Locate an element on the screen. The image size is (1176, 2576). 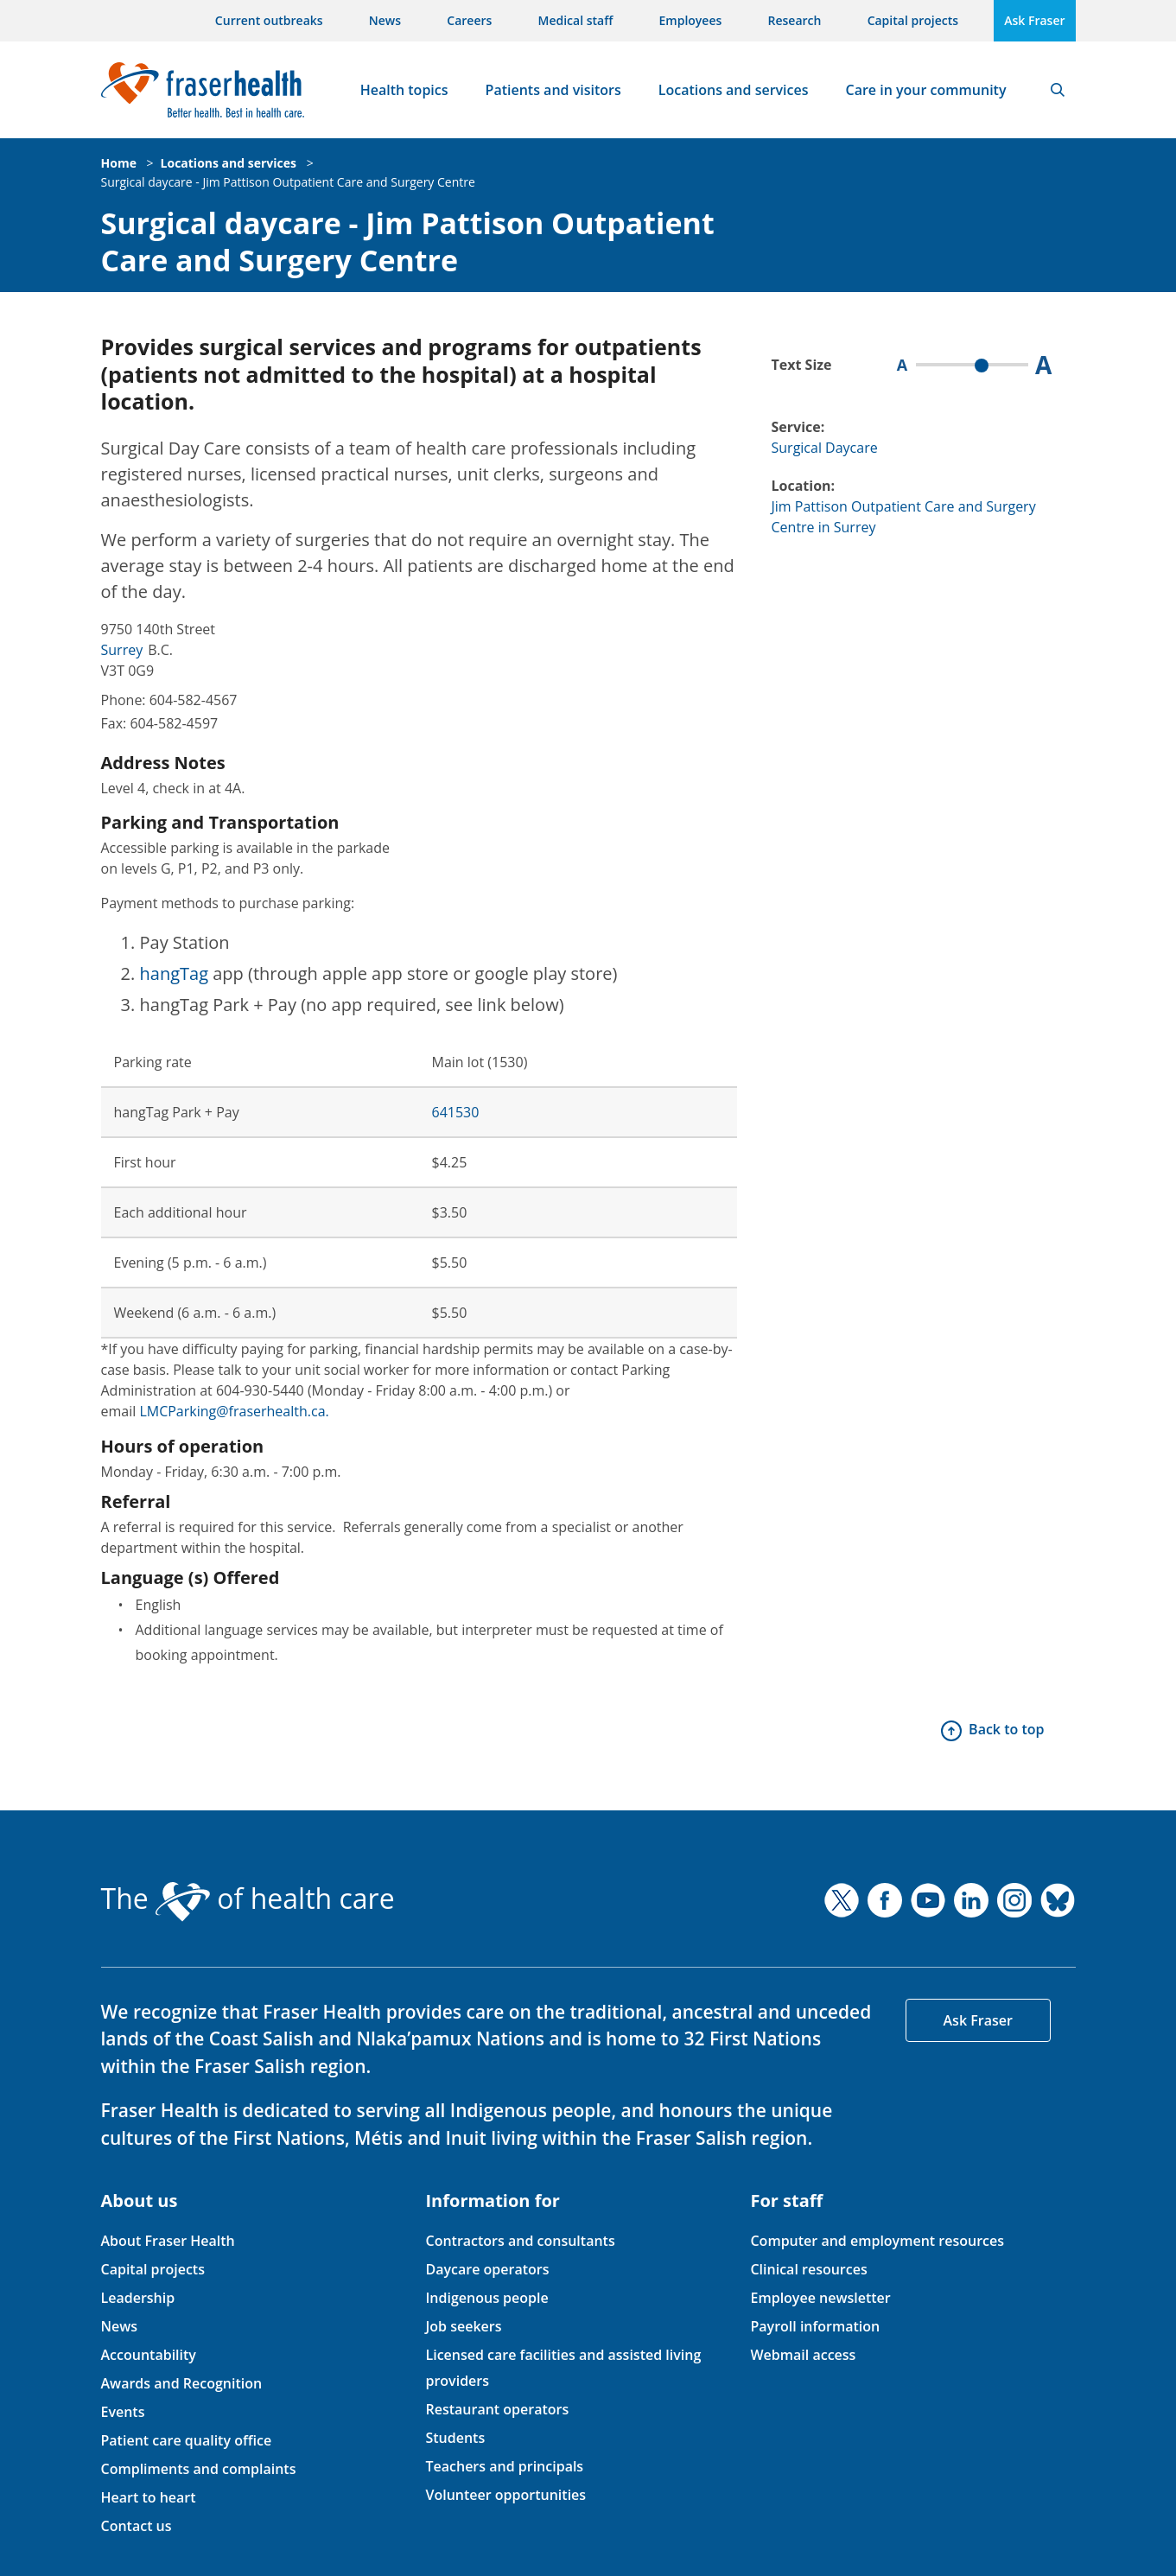
News is located at coordinates (385, 20).